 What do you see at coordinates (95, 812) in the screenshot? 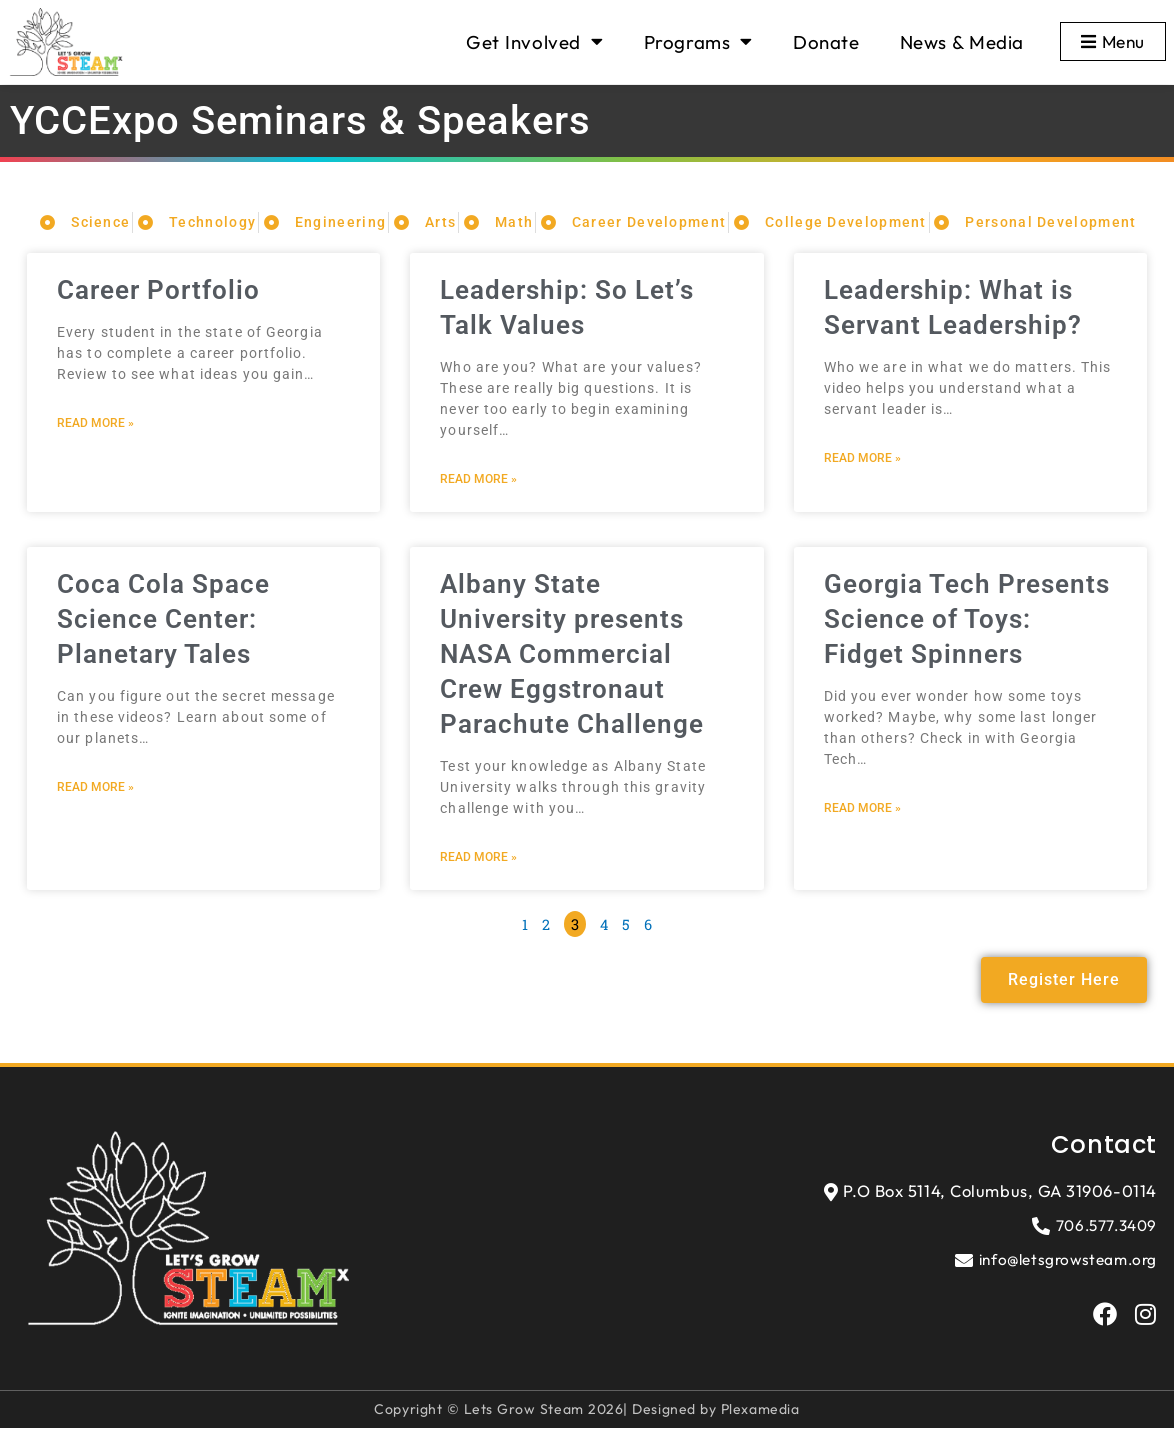
I see `Read More » [Read more about Coca Cola Space Science Center: Planetary Tales]` at bounding box center [95, 812].